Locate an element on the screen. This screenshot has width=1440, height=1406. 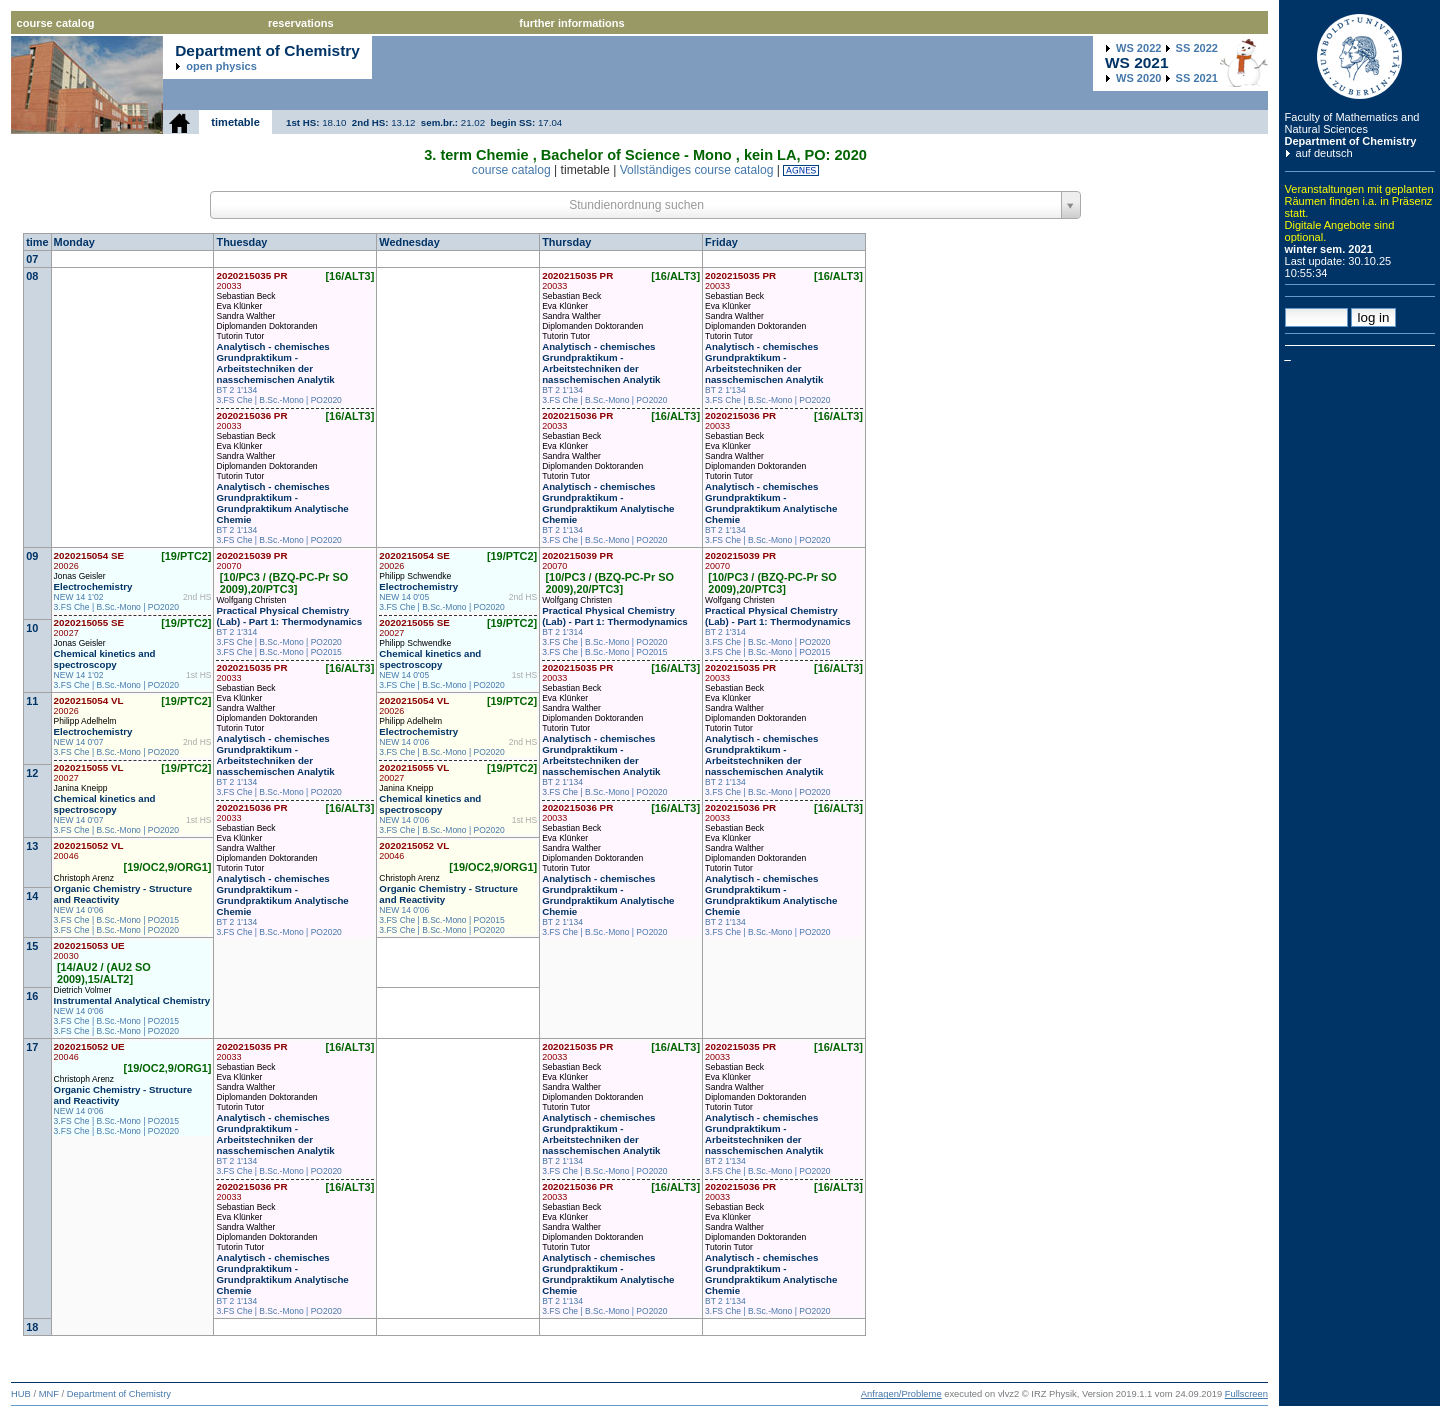
2020215055 SE is located at coordinates (89, 627).